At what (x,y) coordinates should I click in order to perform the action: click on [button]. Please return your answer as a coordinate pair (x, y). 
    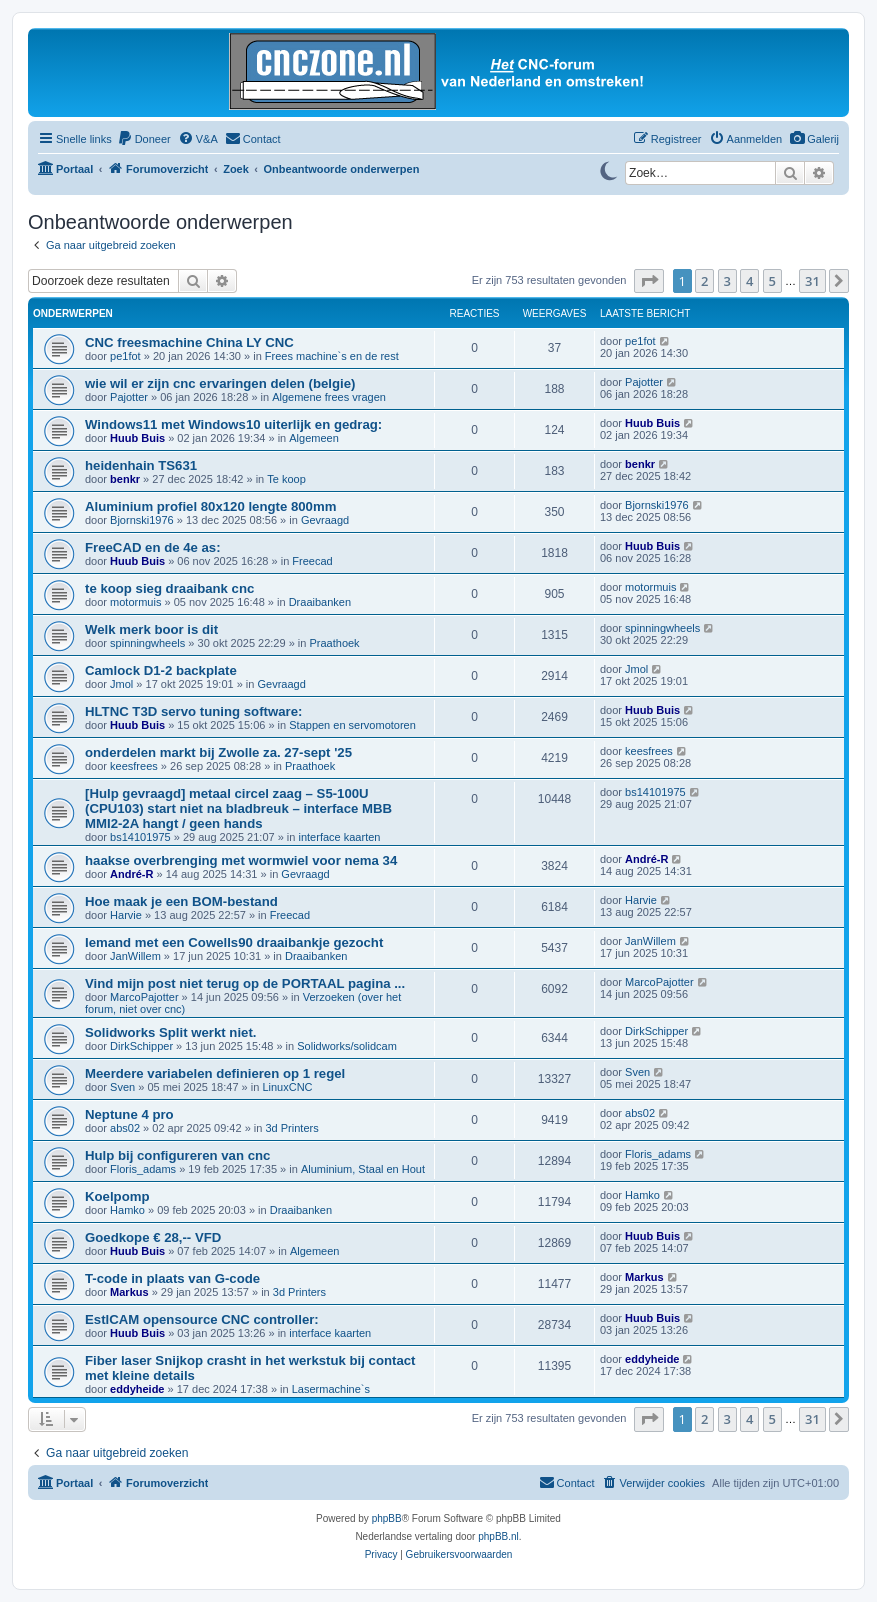
    Looking at the image, I should click on (649, 281).